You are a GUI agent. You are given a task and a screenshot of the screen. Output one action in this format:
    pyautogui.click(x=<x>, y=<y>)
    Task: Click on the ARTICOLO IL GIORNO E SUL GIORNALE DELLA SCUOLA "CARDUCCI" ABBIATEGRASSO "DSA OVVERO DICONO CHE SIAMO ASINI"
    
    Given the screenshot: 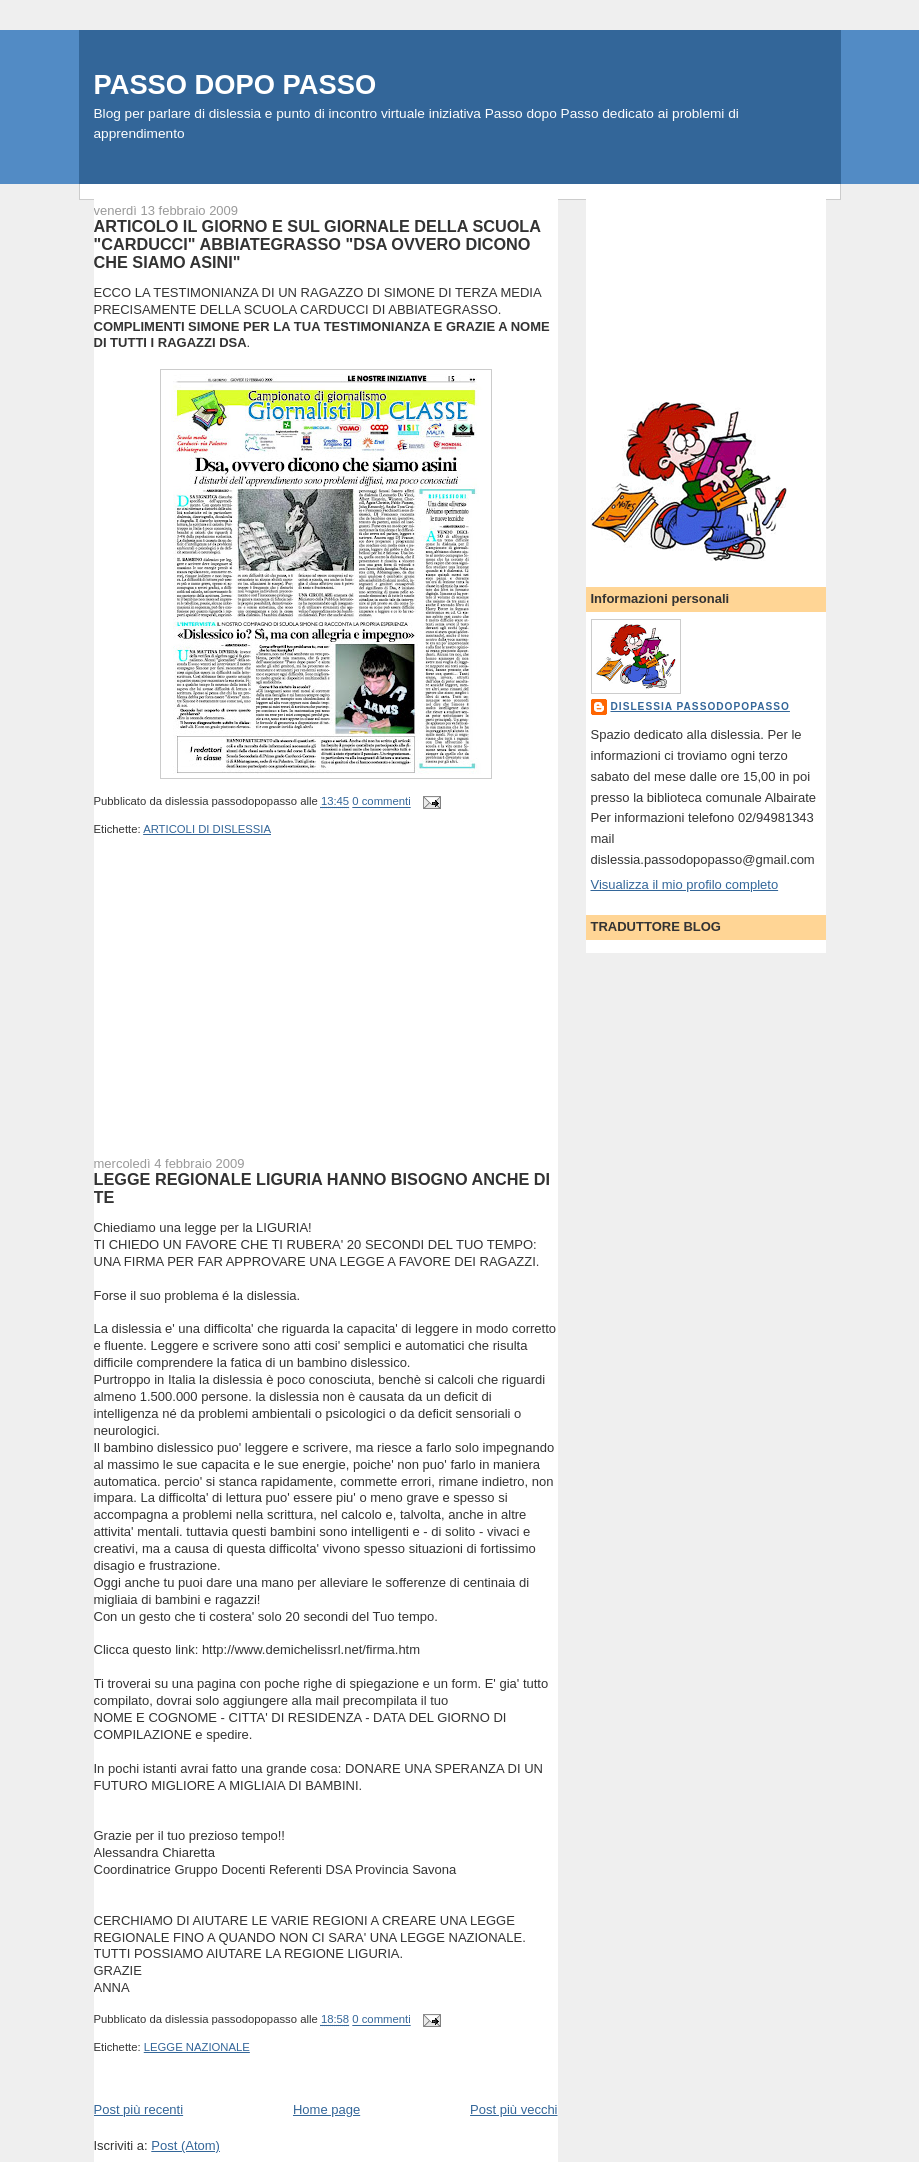 What is the action you would take?
    pyautogui.click(x=317, y=244)
    